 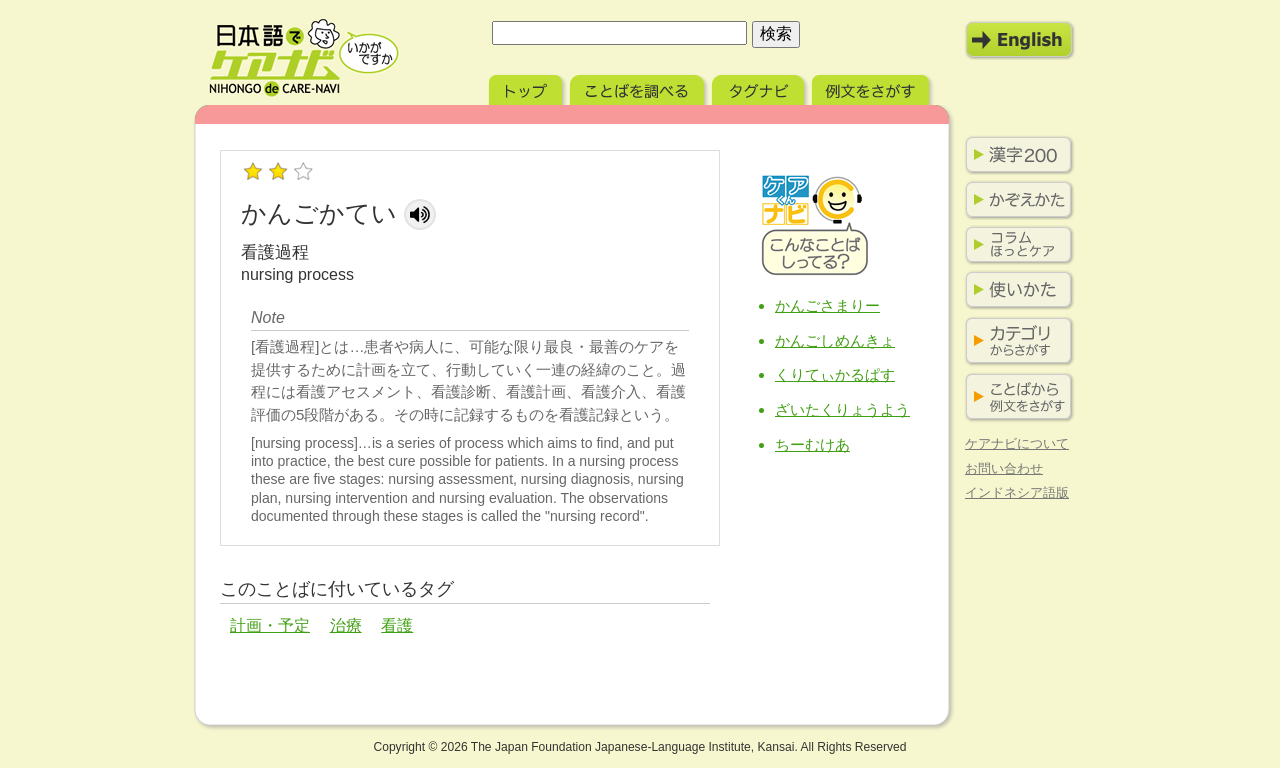 What do you see at coordinates (835, 374) in the screenshot?
I see `くりてぃかるぱす` at bounding box center [835, 374].